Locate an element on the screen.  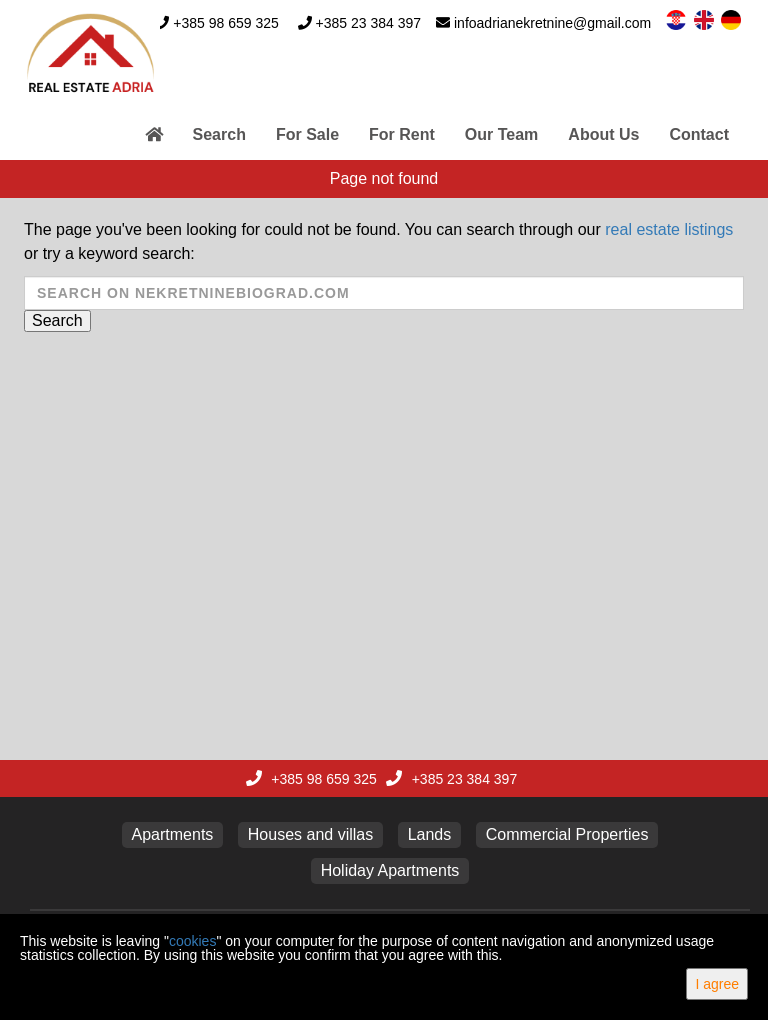
Houses and villas is located at coordinates (310, 834).